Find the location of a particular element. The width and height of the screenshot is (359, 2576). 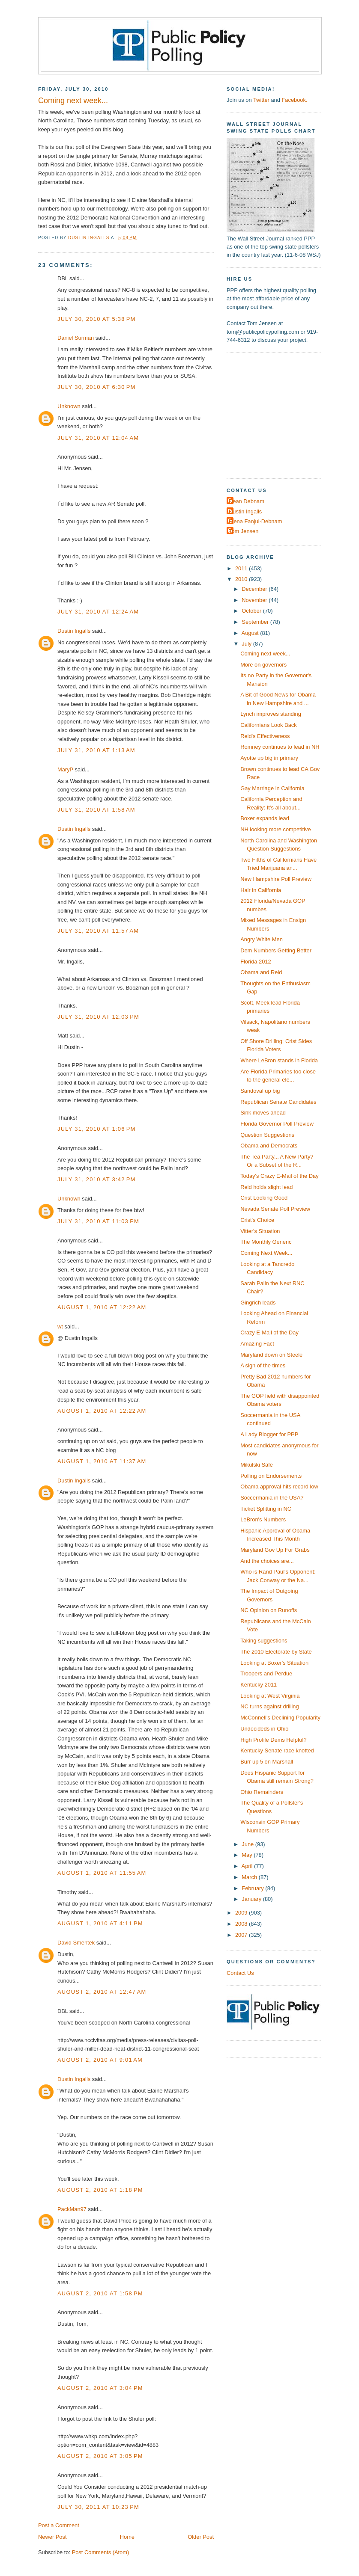

August 2, 2010 at 3:05 PM is located at coordinates (100, 2456).